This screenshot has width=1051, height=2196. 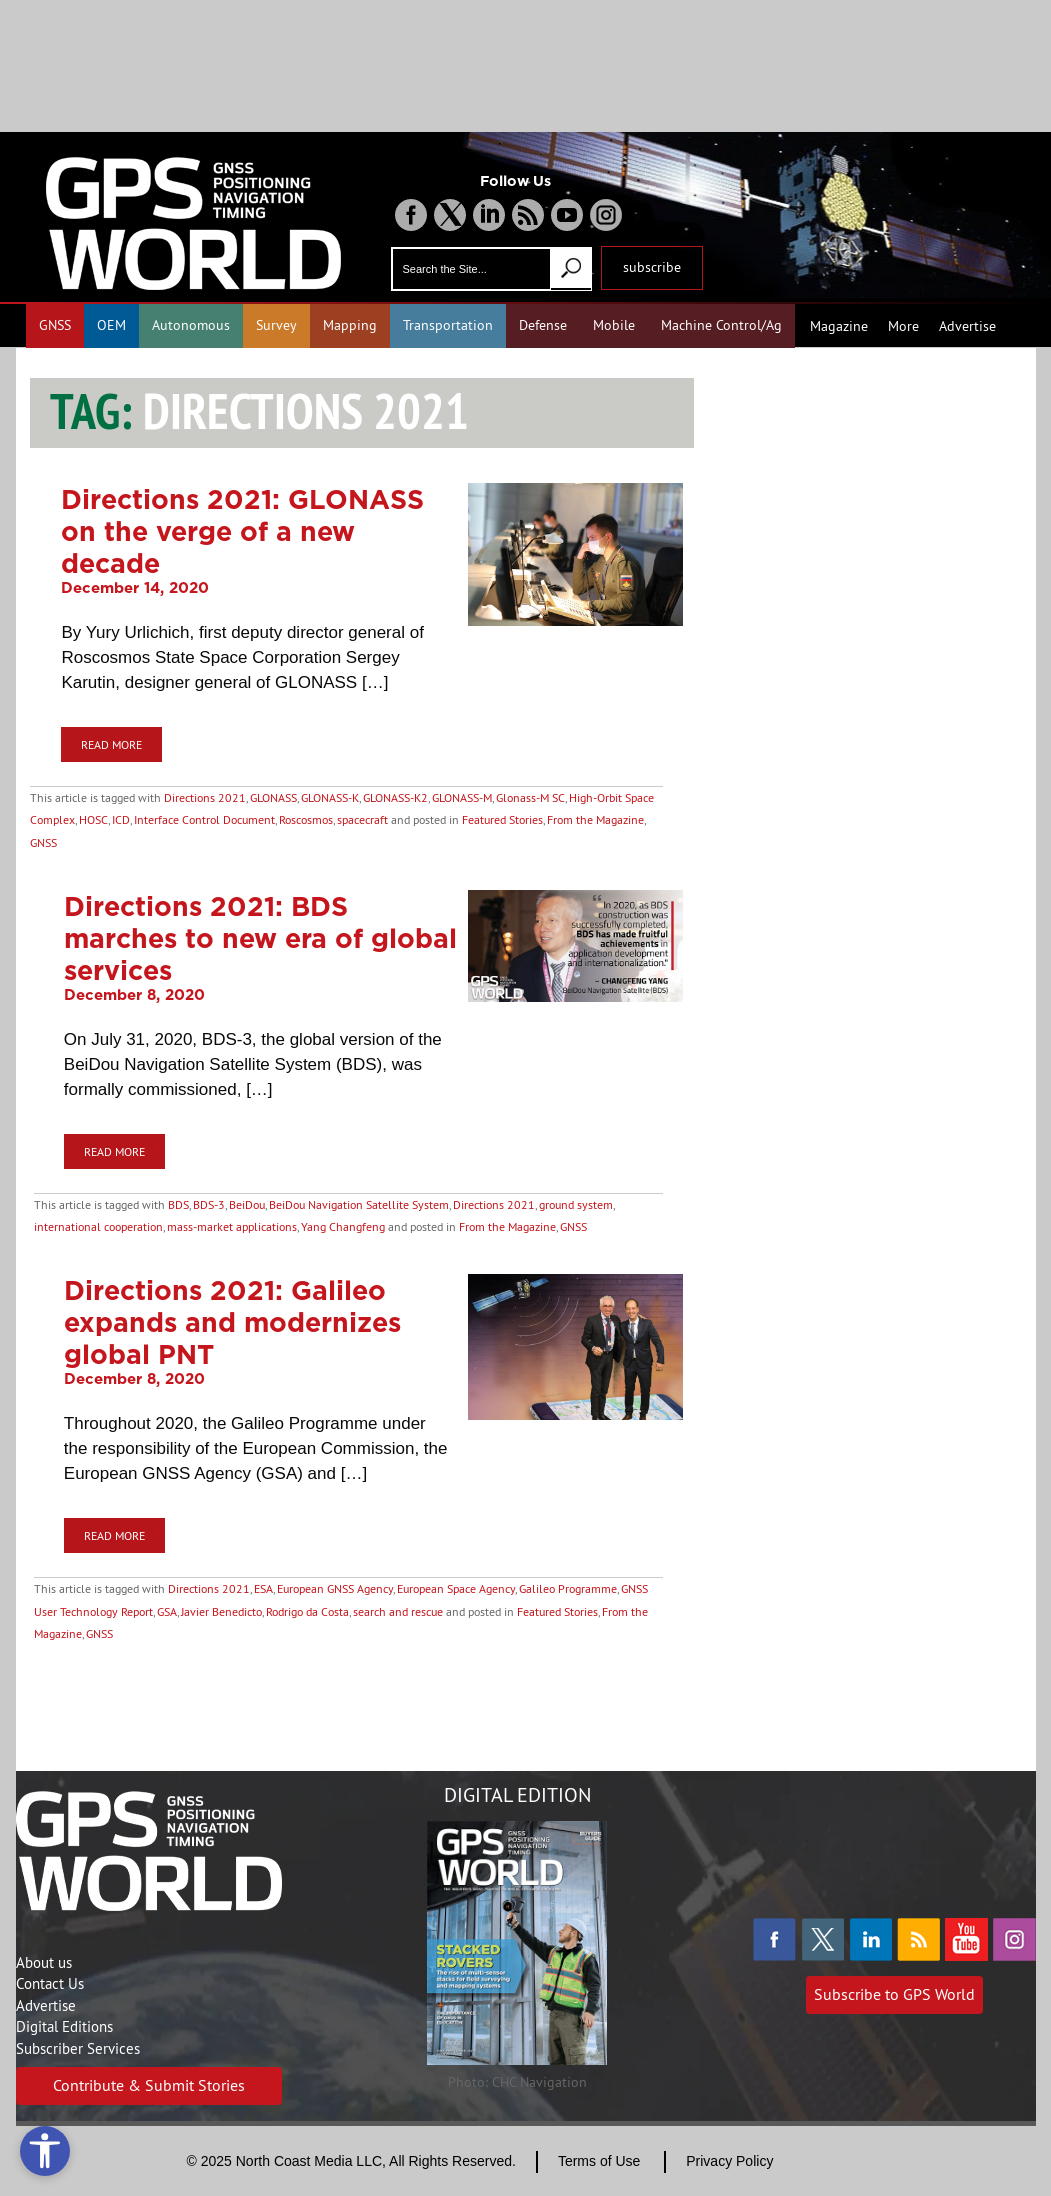 I want to click on OEM, so click(x=111, y=325).